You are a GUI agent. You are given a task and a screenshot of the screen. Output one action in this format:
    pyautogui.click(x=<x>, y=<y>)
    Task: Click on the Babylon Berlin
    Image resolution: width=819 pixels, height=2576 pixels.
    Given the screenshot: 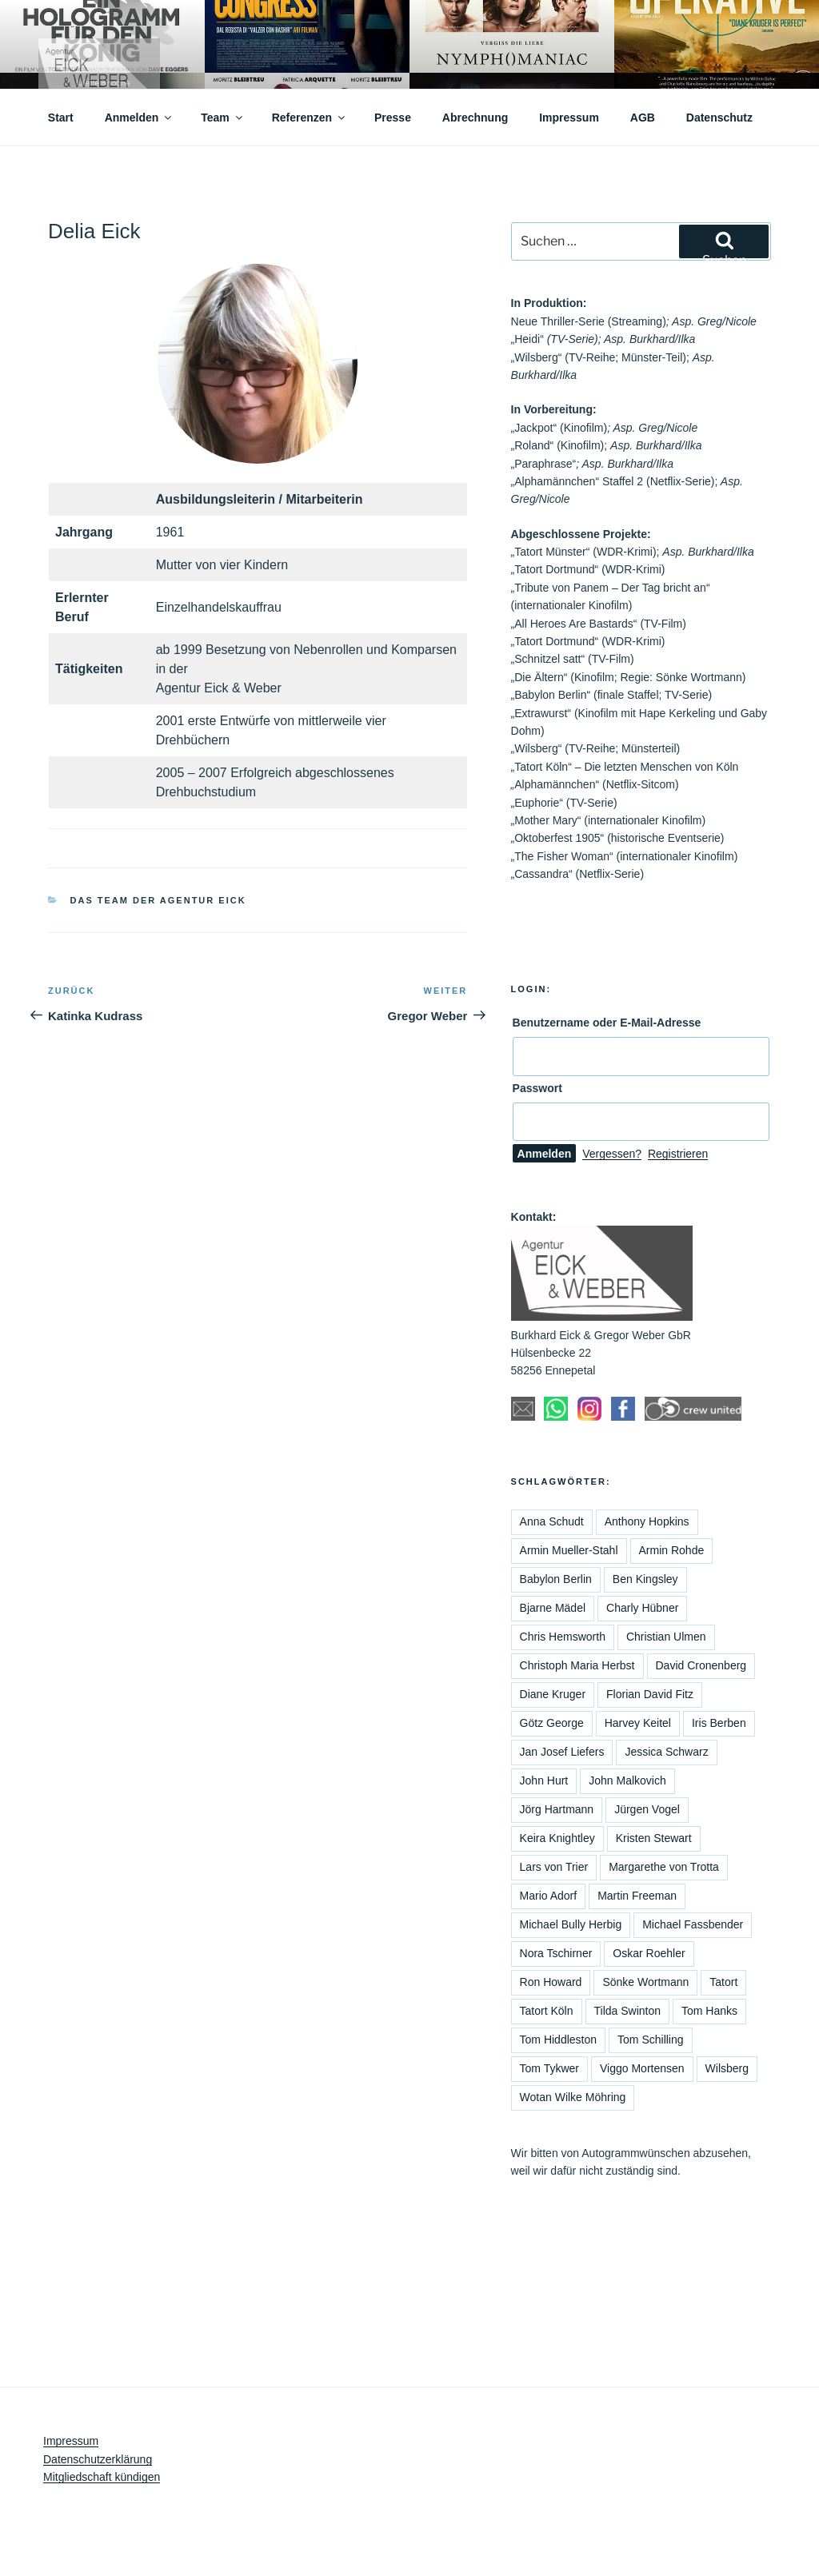 What is the action you would take?
    pyautogui.click(x=556, y=1579)
    